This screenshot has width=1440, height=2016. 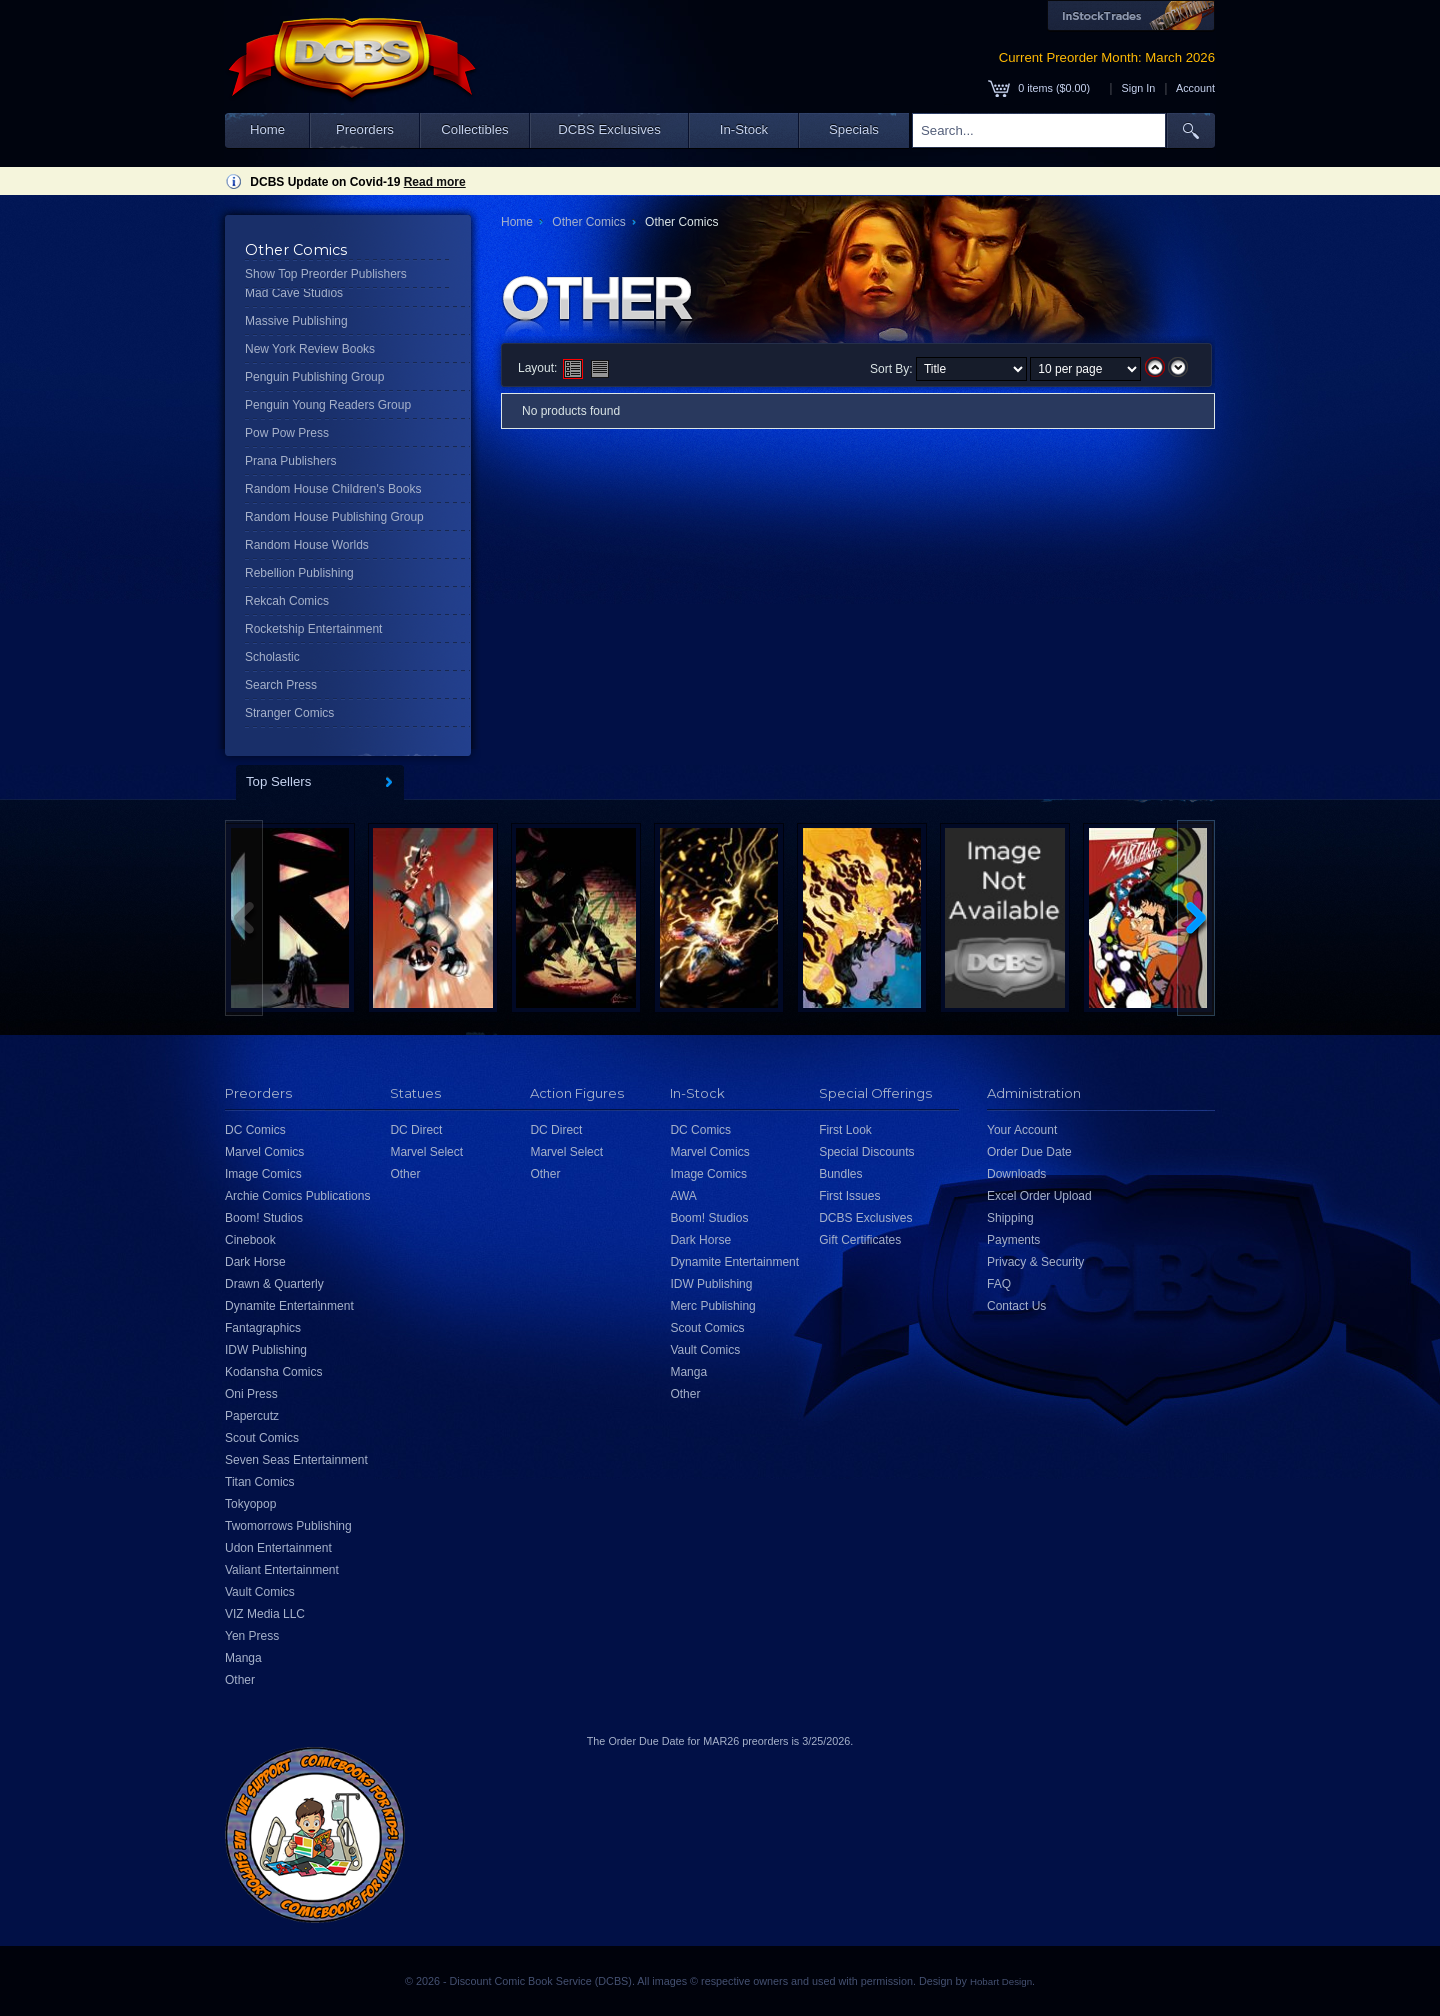 I want to click on In-Stock, so click(x=744, y=129).